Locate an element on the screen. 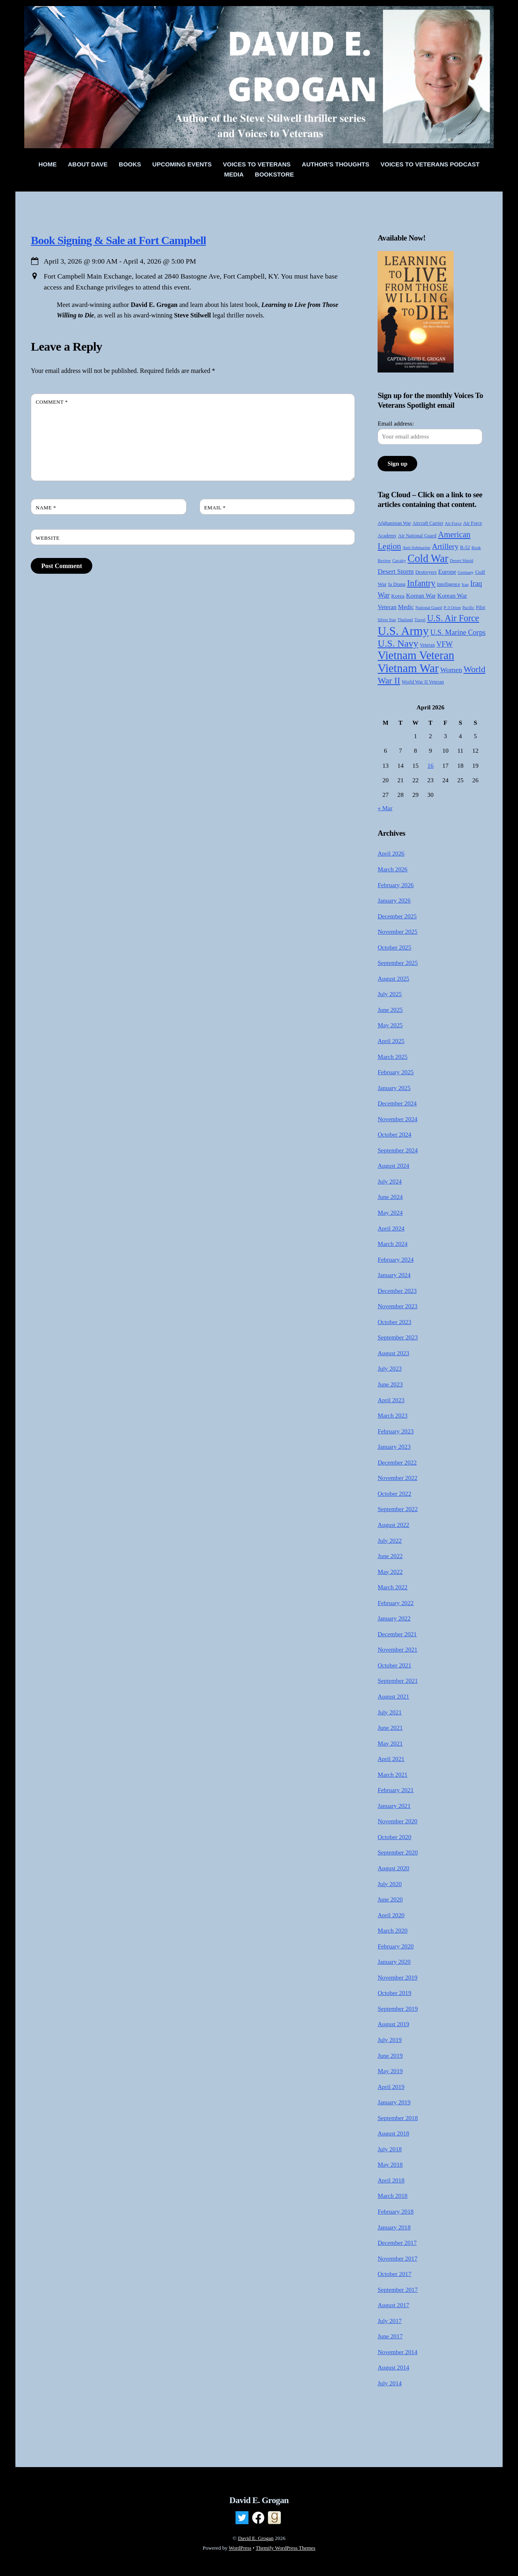 The width and height of the screenshot is (518, 2576). November 2020 is located at coordinates (397, 1821).